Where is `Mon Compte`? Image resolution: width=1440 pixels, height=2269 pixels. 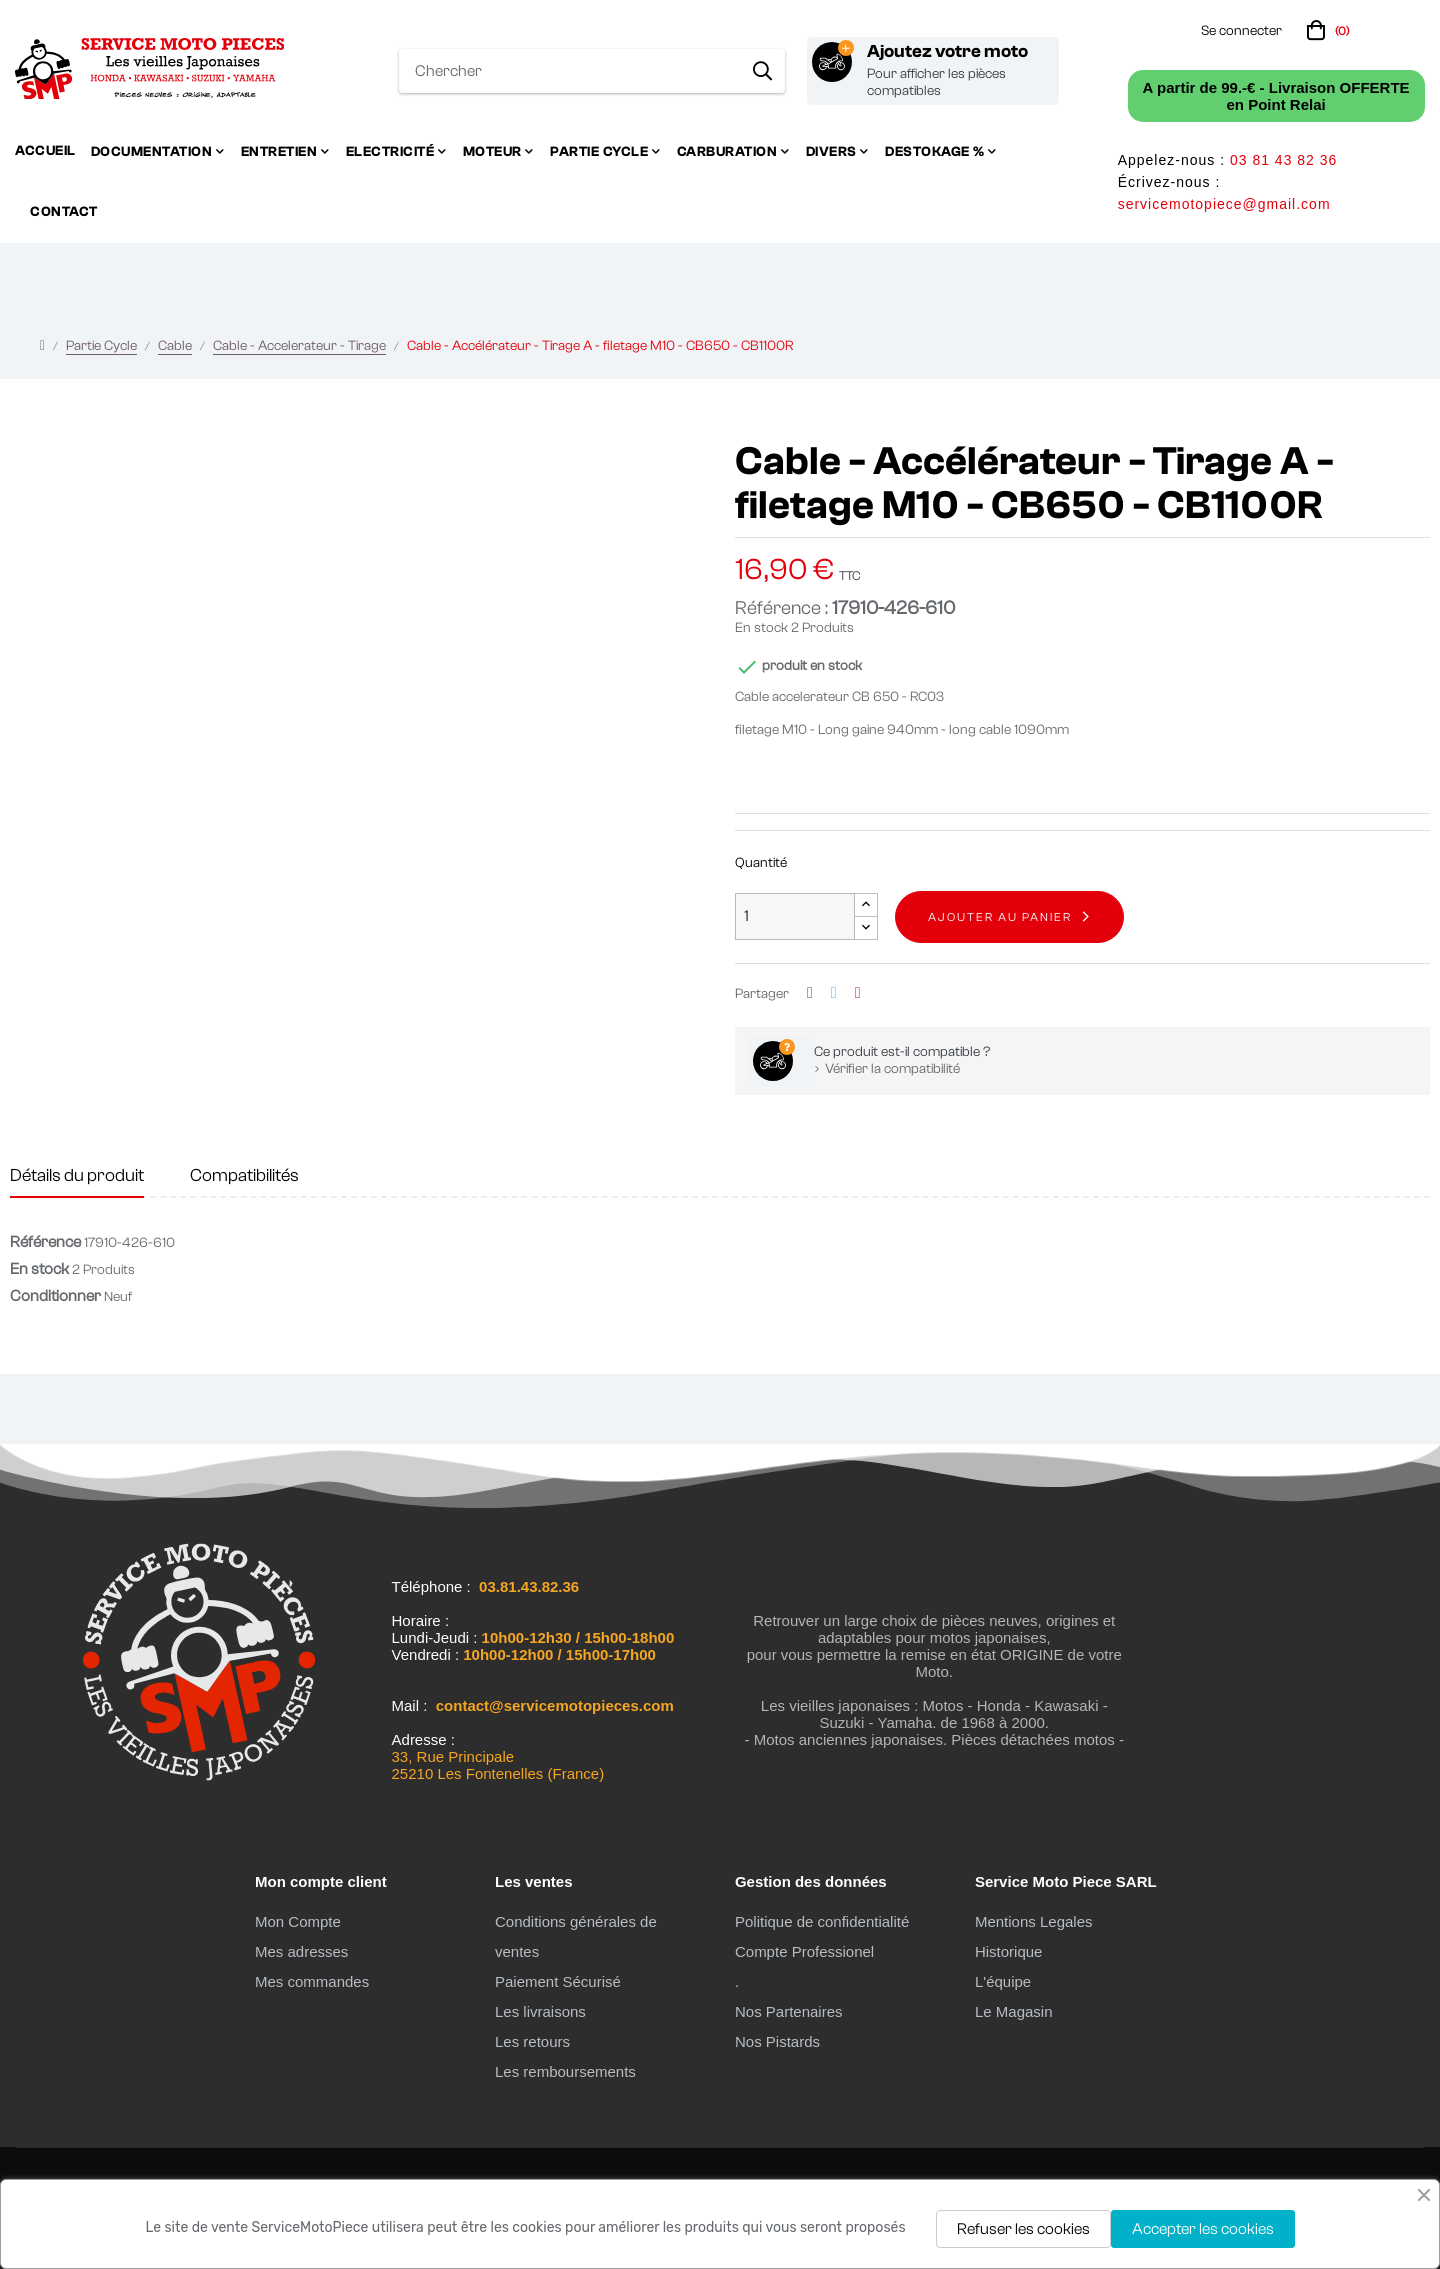
Mon Compte is located at coordinates (298, 1921).